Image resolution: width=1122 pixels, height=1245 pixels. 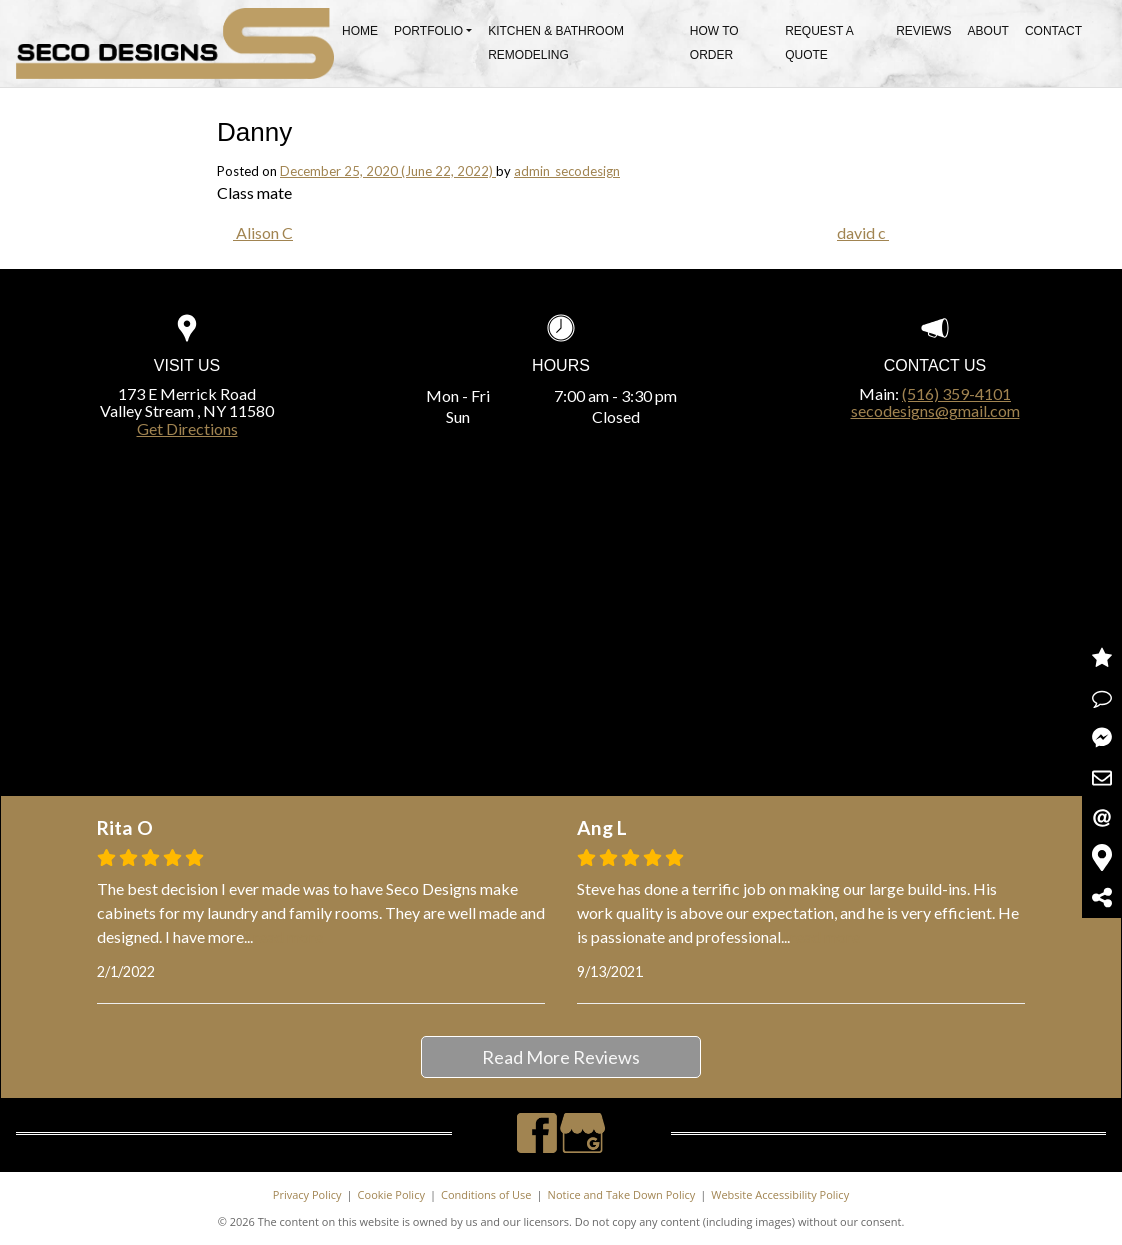 What do you see at coordinates (1102, 738) in the screenshot?
I see `Message Us` at bounding box center [1102, 738].